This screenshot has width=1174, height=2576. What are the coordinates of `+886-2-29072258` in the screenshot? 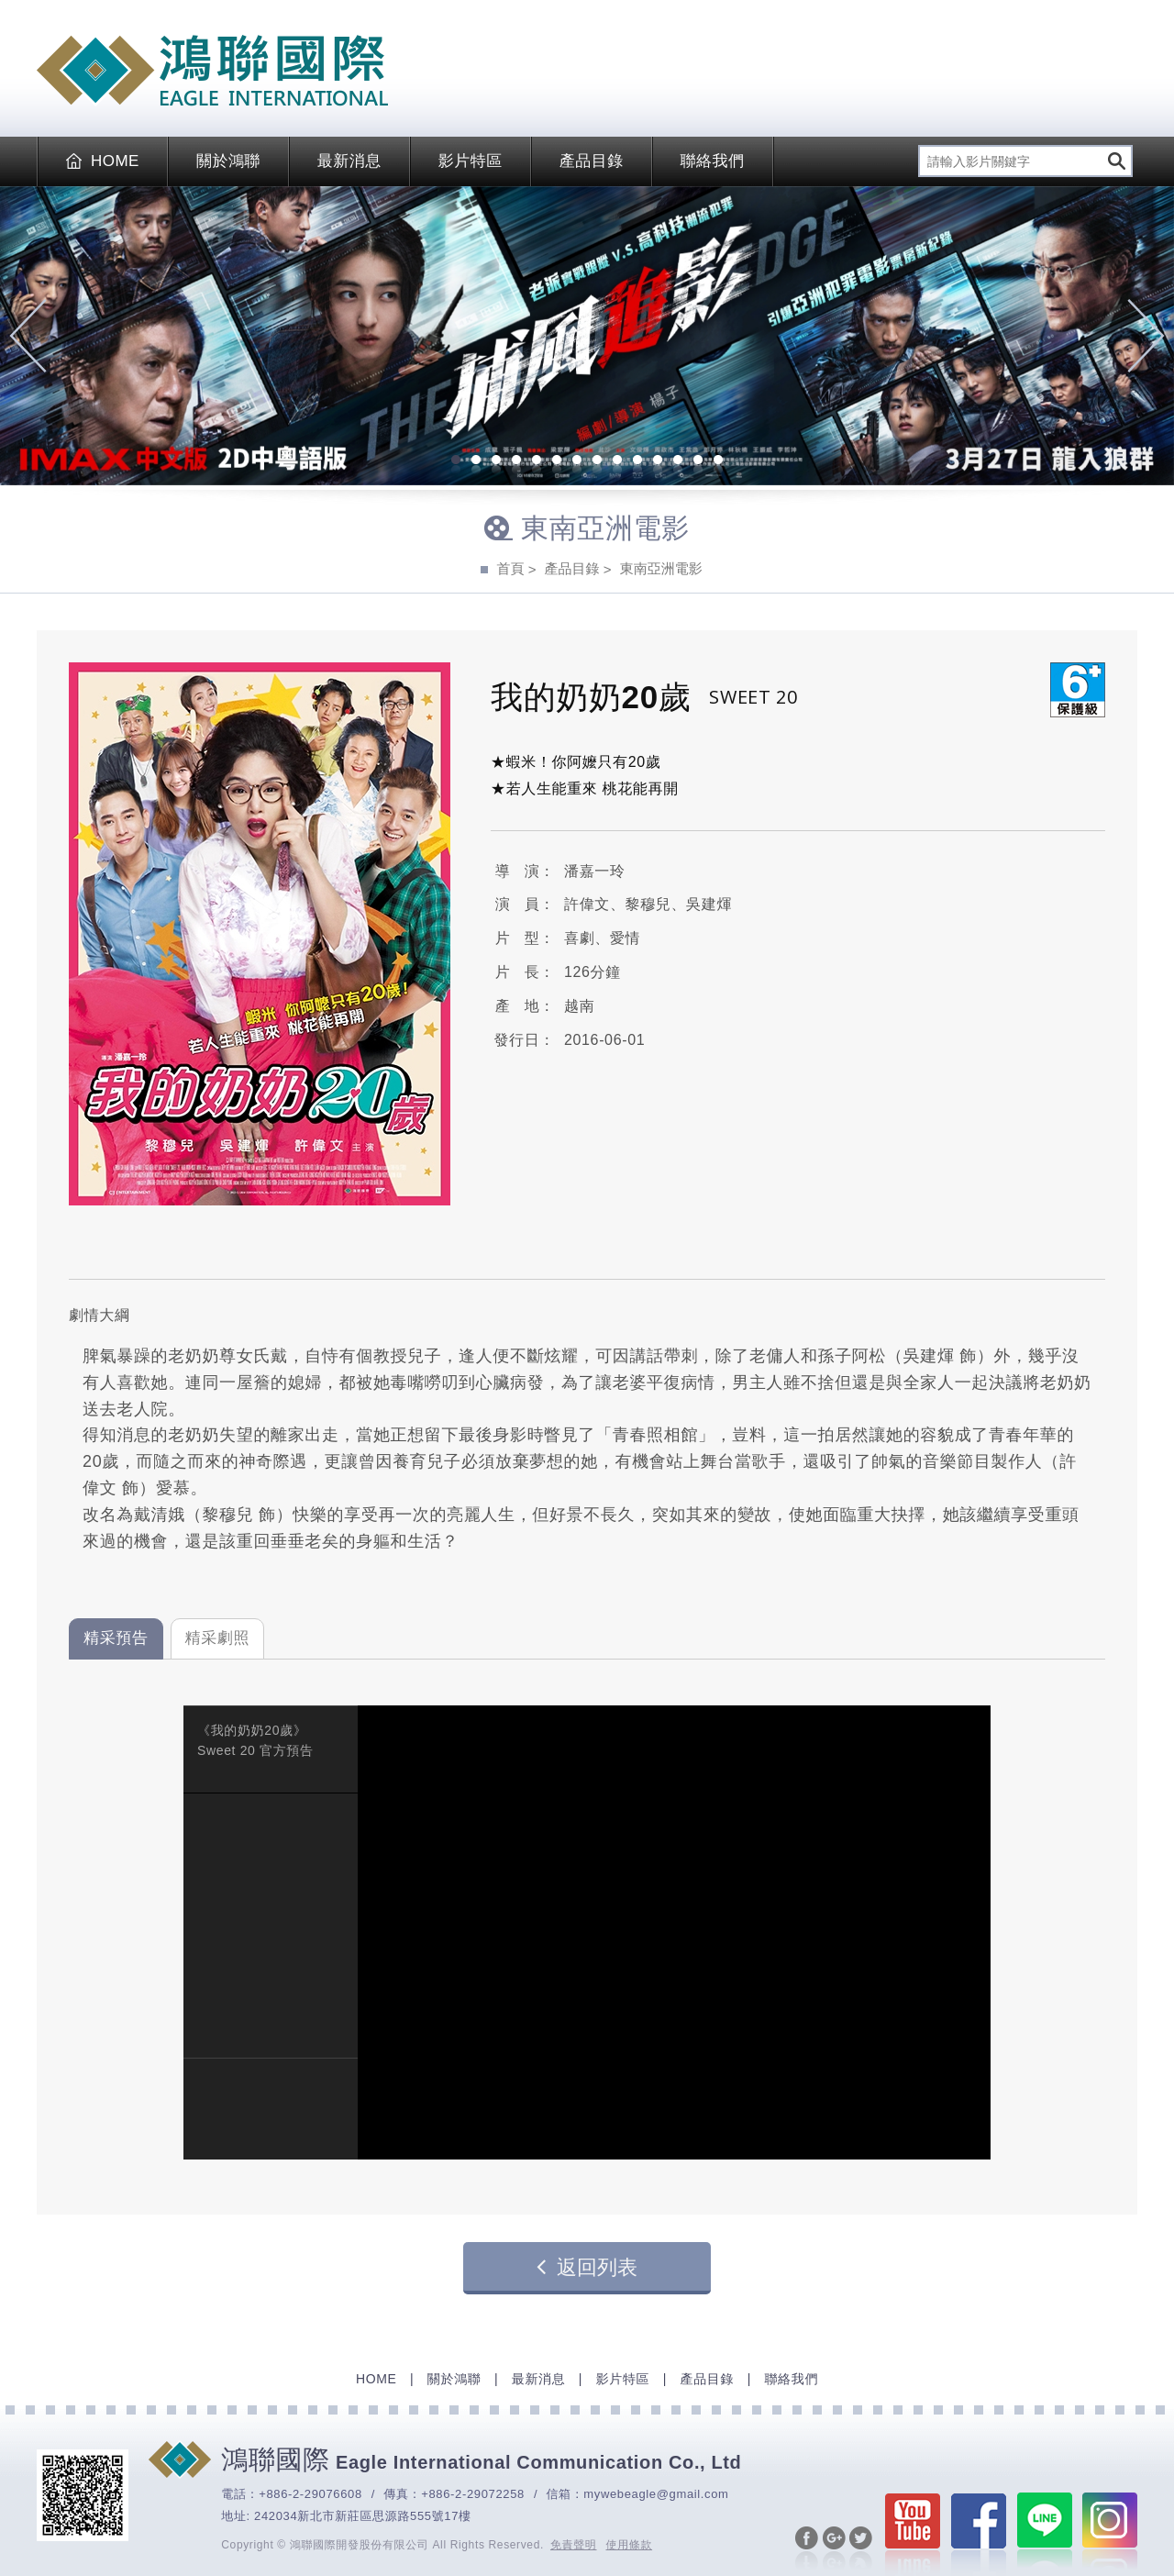 It's located at (473, 2494).